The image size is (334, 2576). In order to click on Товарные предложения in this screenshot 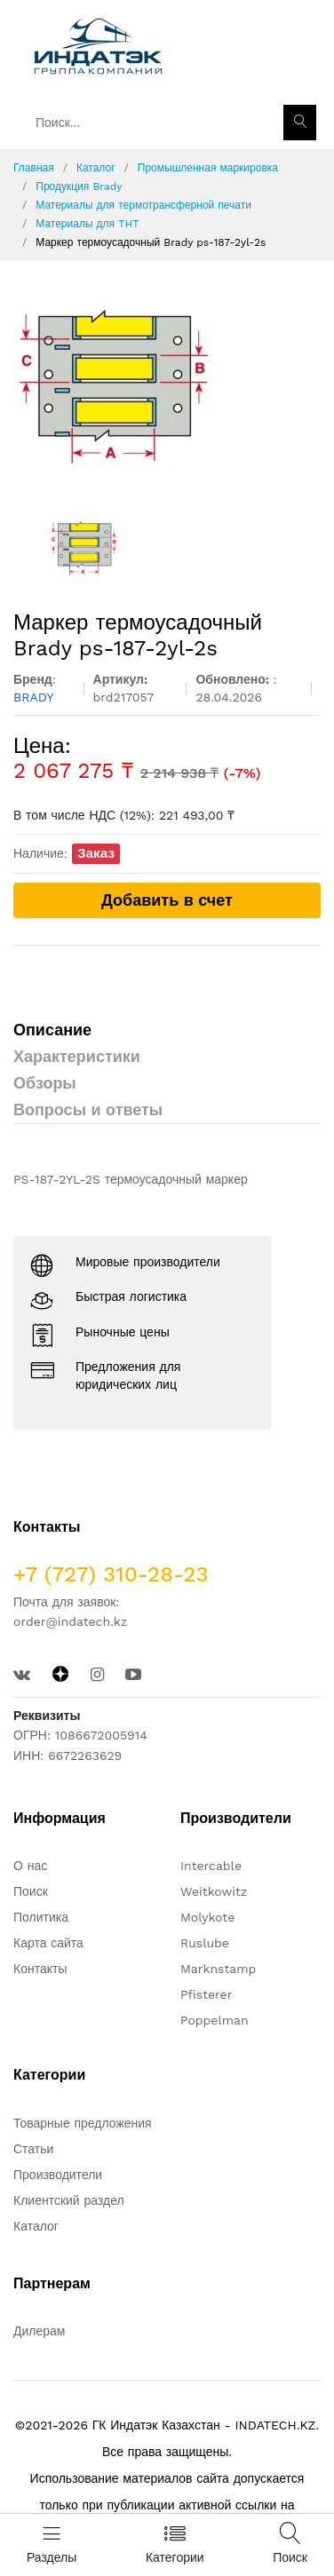, I will do `click(82, 2123)`.